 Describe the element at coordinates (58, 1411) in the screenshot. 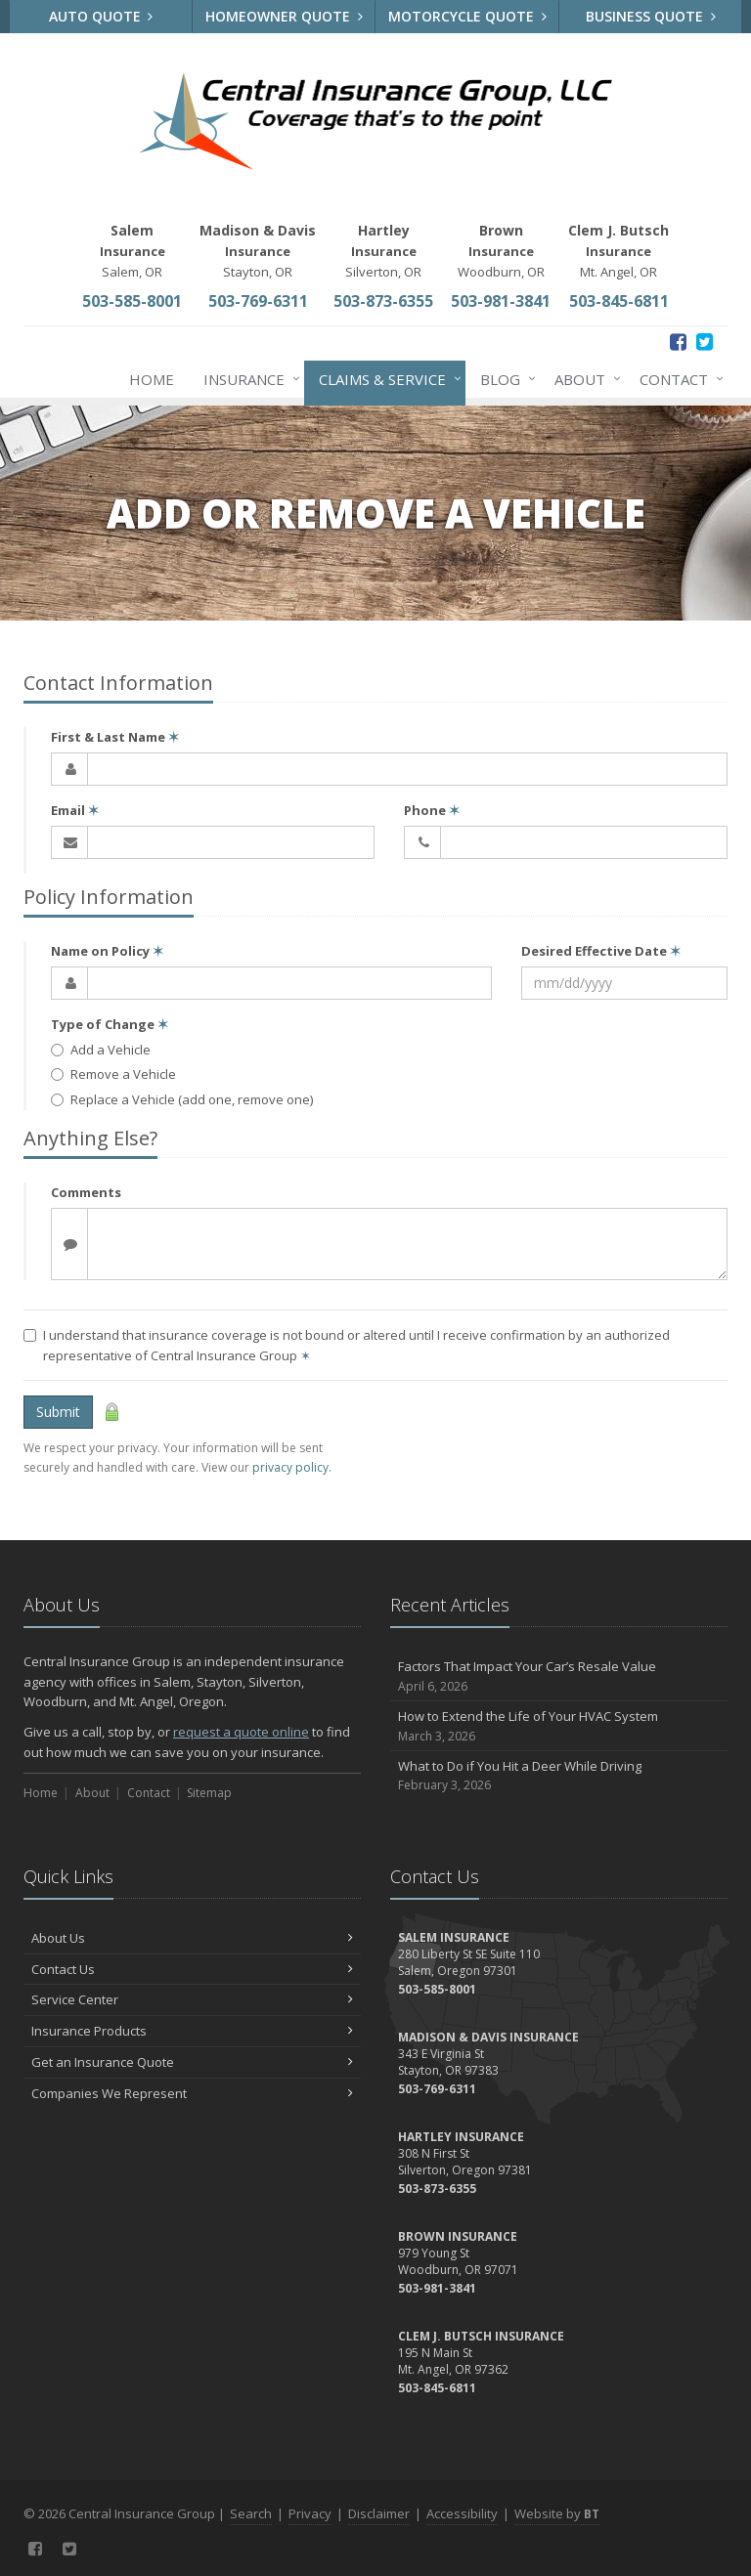

I see `Submit` at that location.